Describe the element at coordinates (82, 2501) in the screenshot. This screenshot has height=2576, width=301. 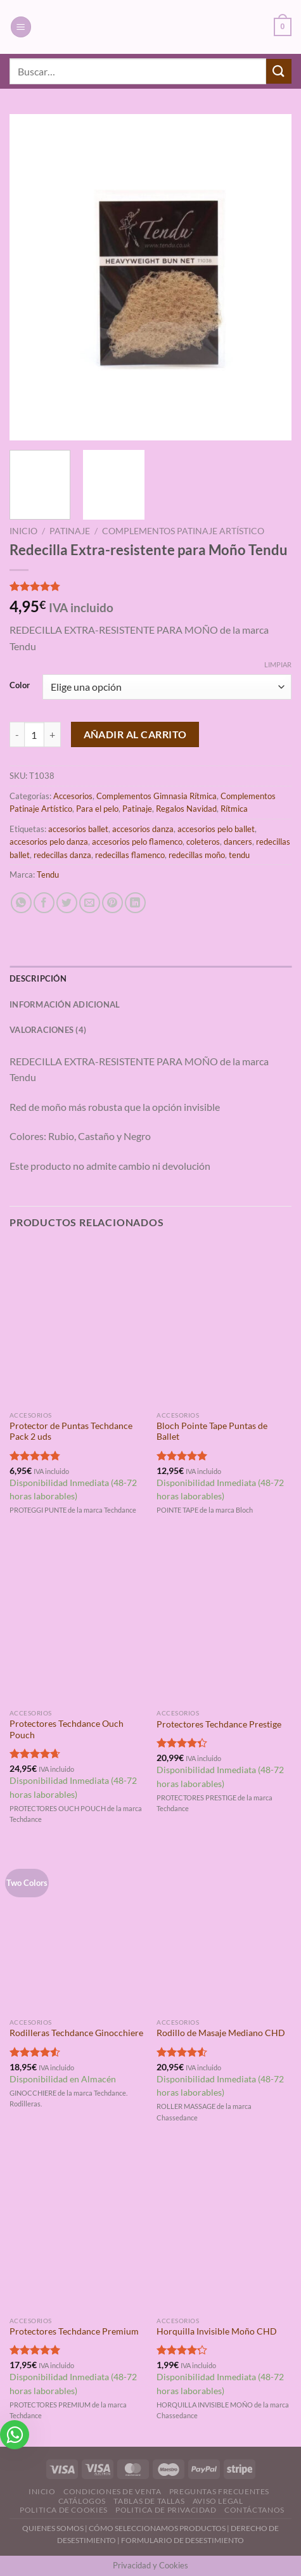
I see `Catálogos` at that location.